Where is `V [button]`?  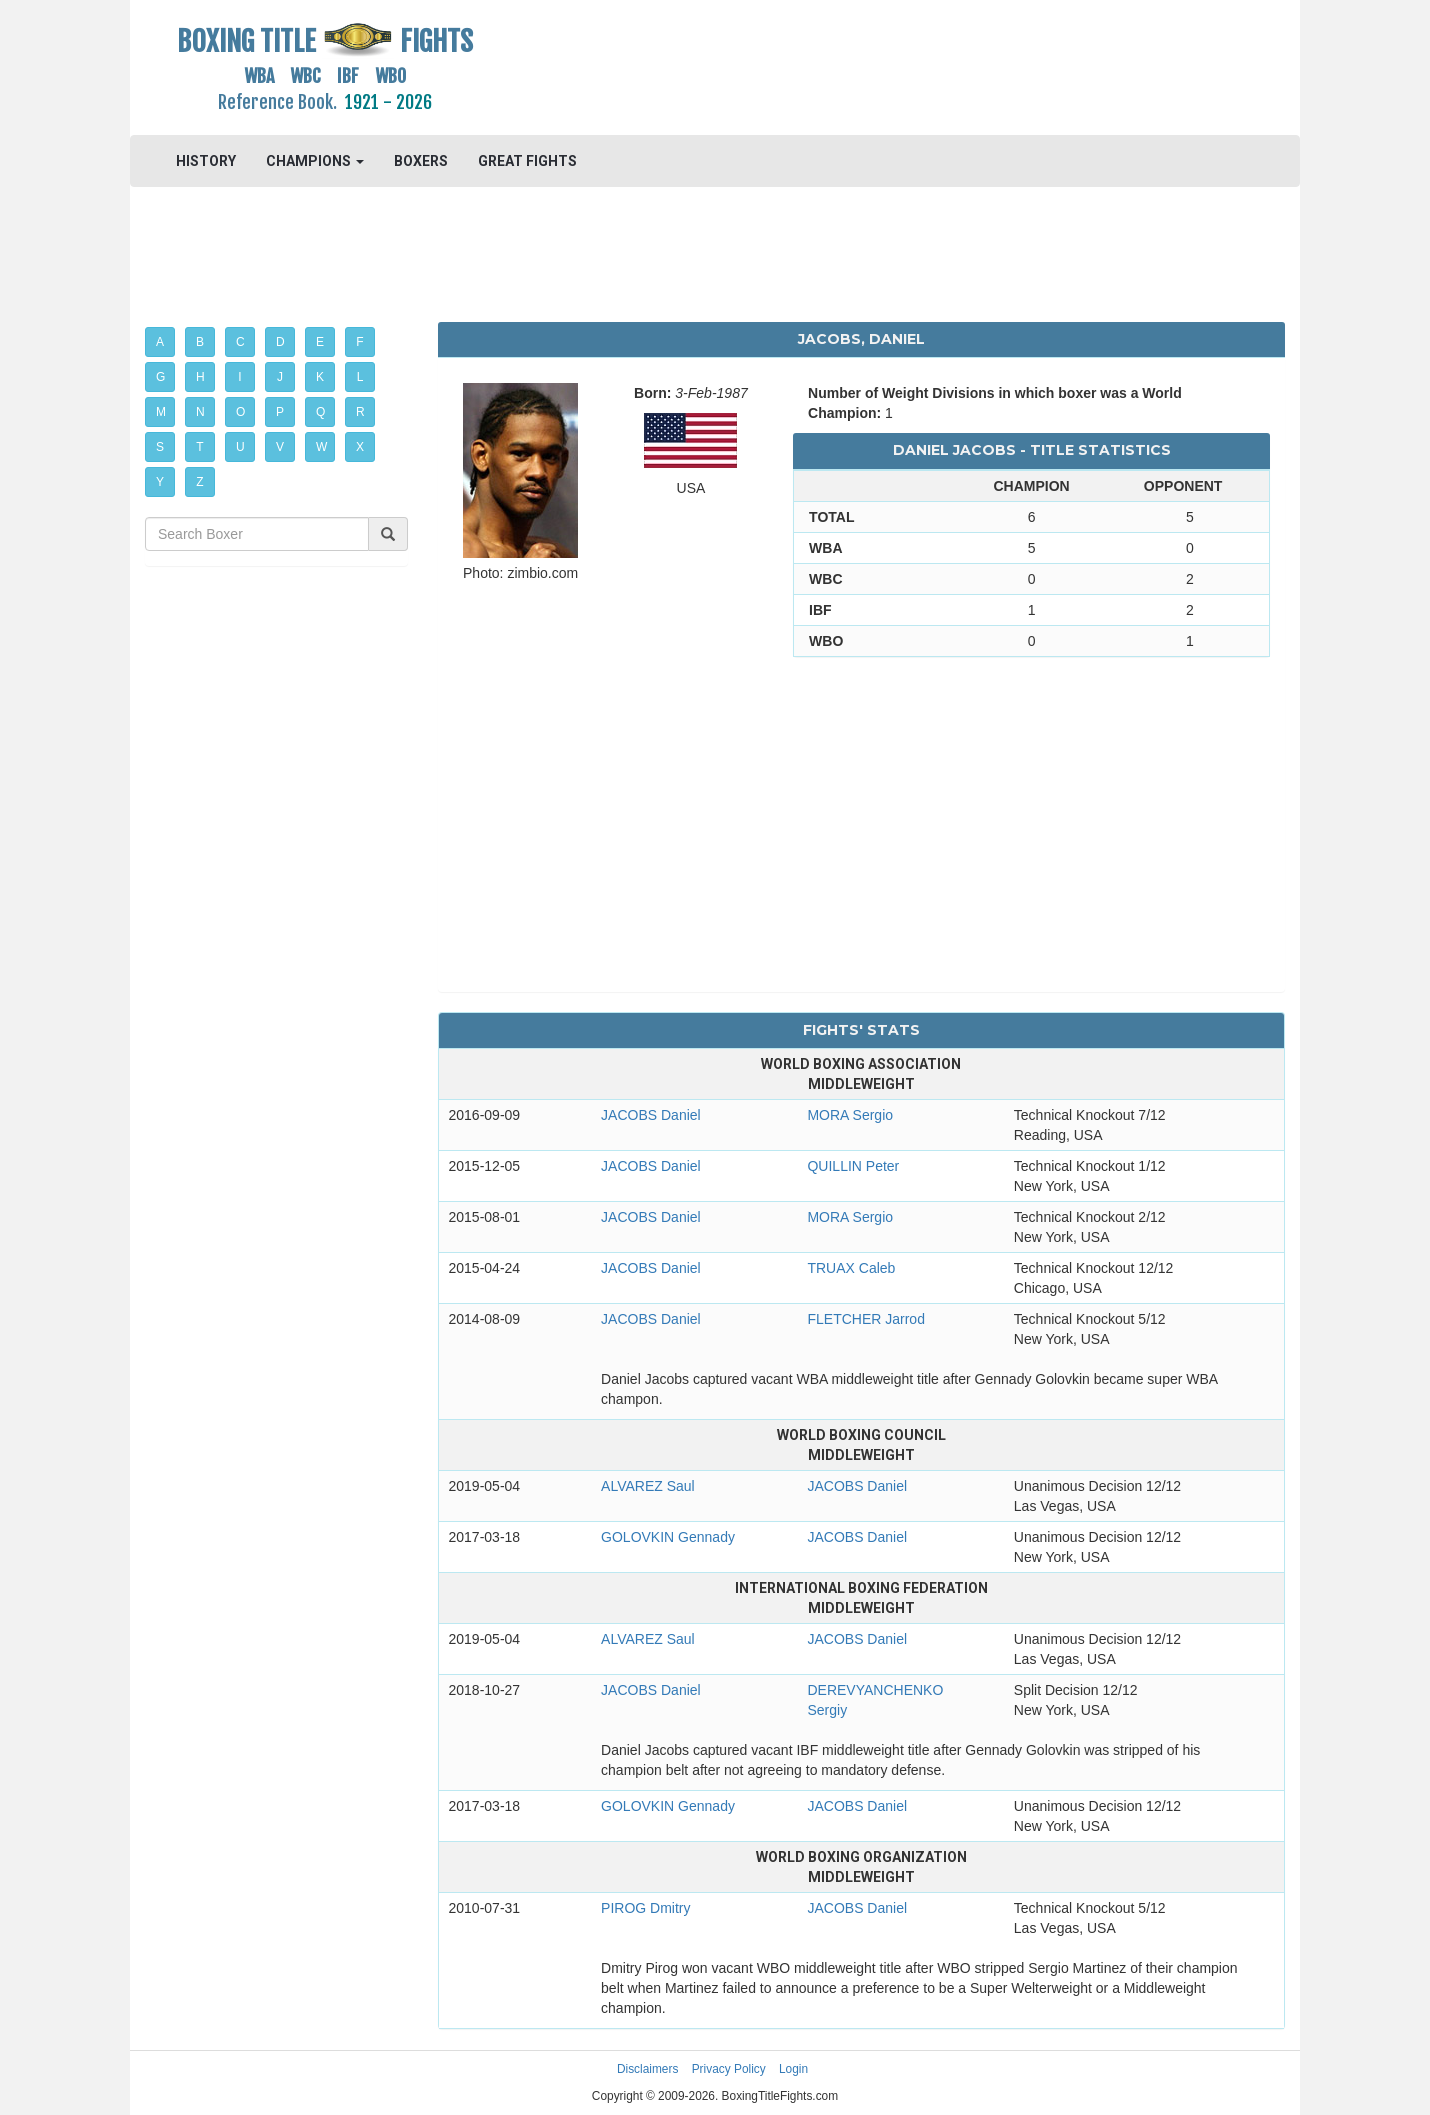 V [button] is located at coordinates (280, 447).